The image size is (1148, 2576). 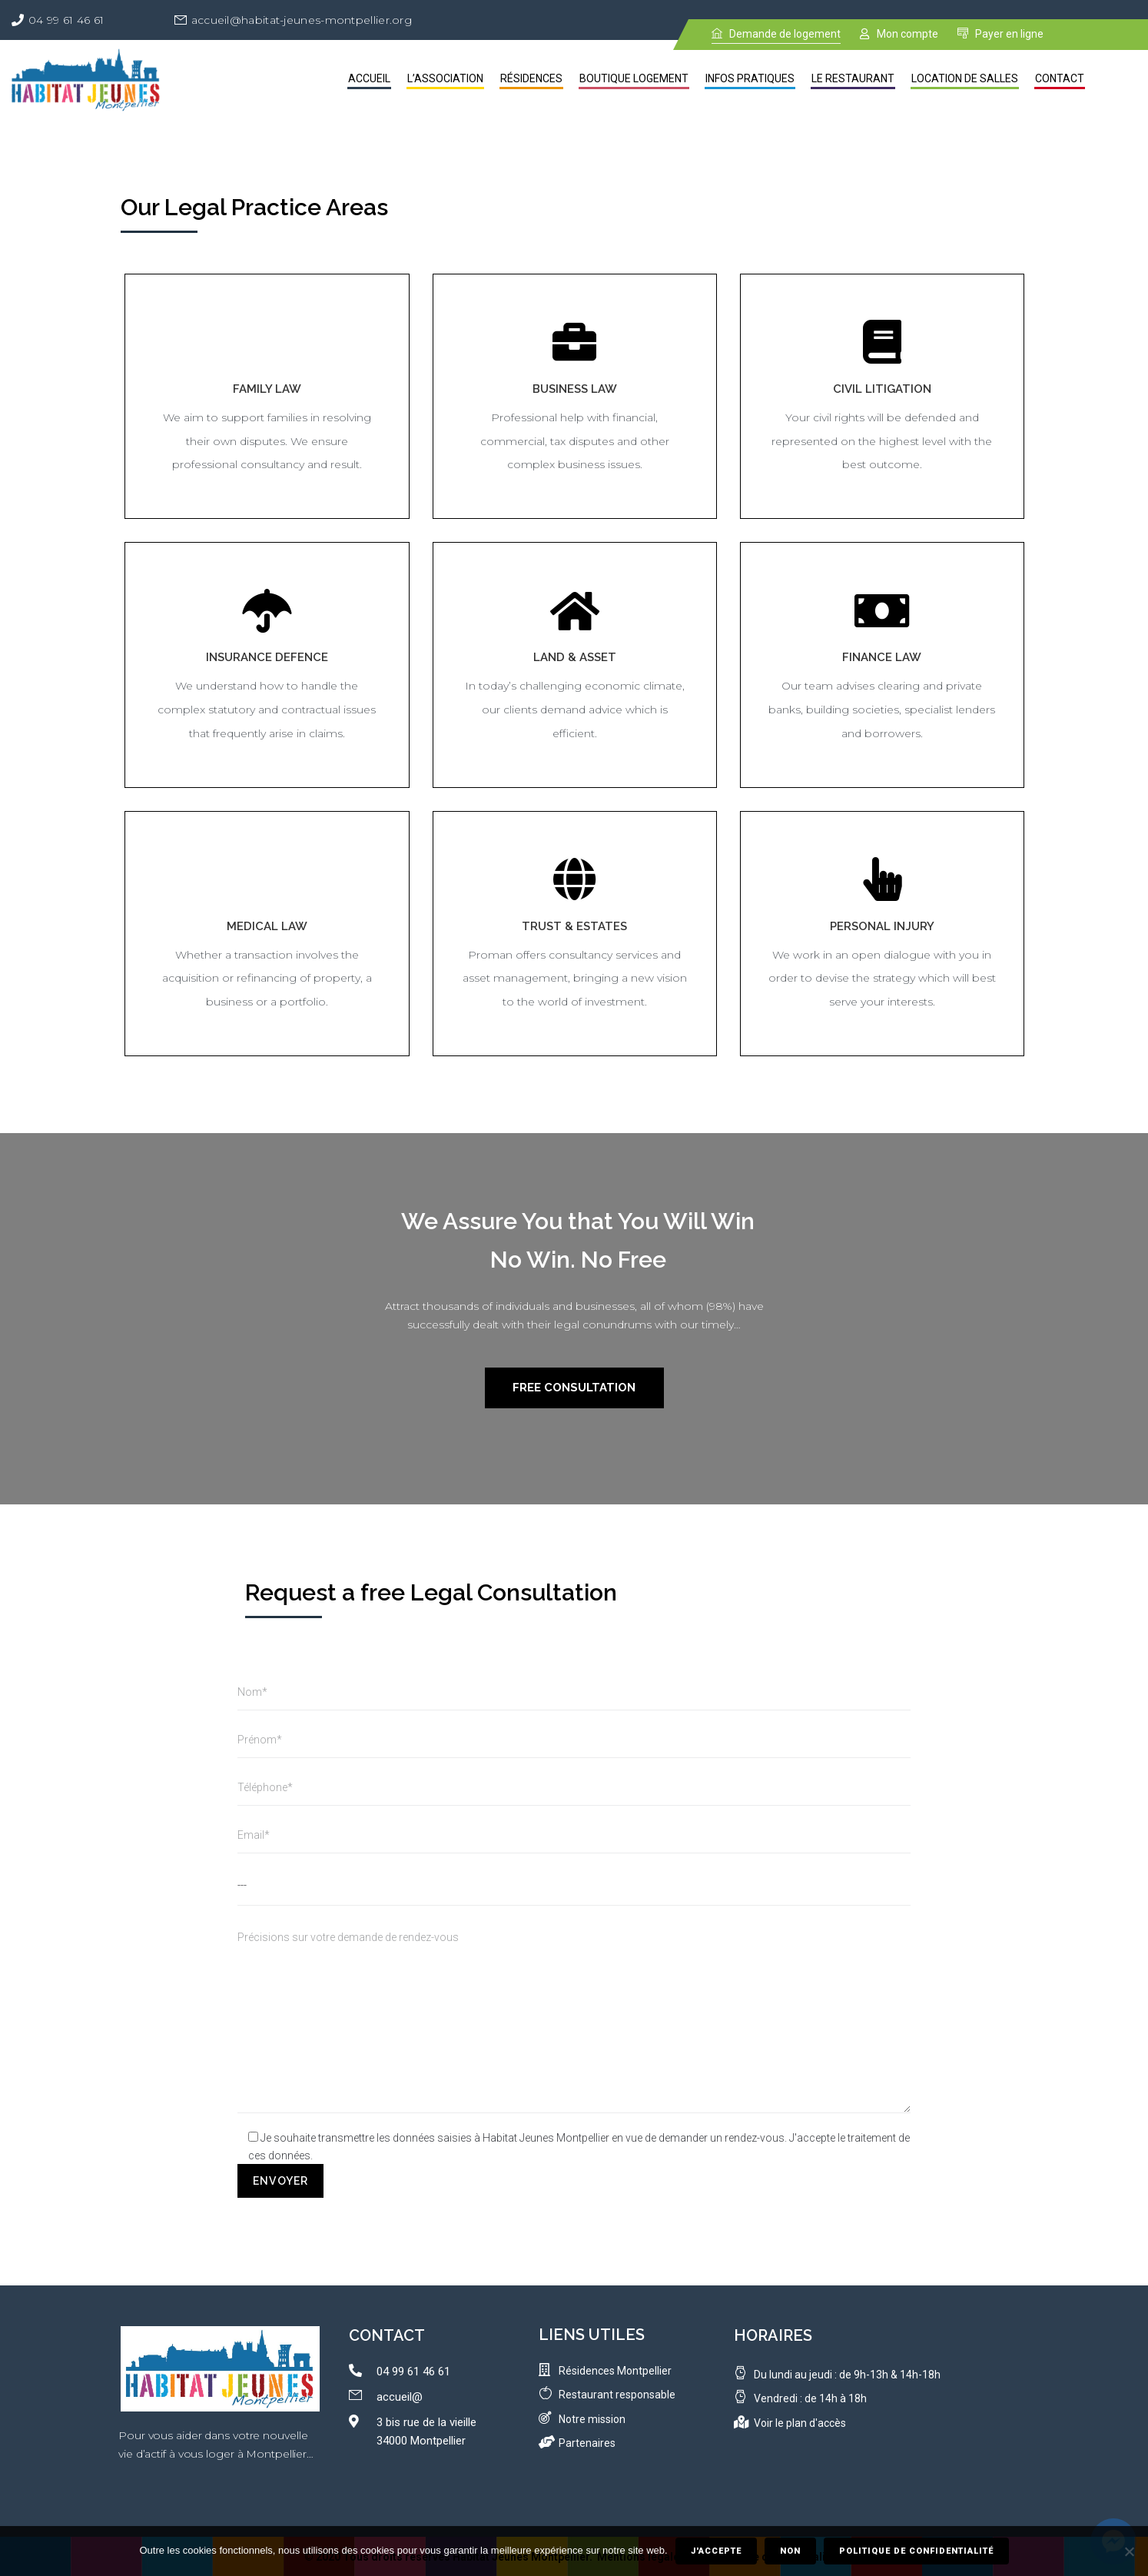 What do you see at coordinates (773, 2335) in the screenshot?
I see `Horaires` at bounding box center [773, 2335].